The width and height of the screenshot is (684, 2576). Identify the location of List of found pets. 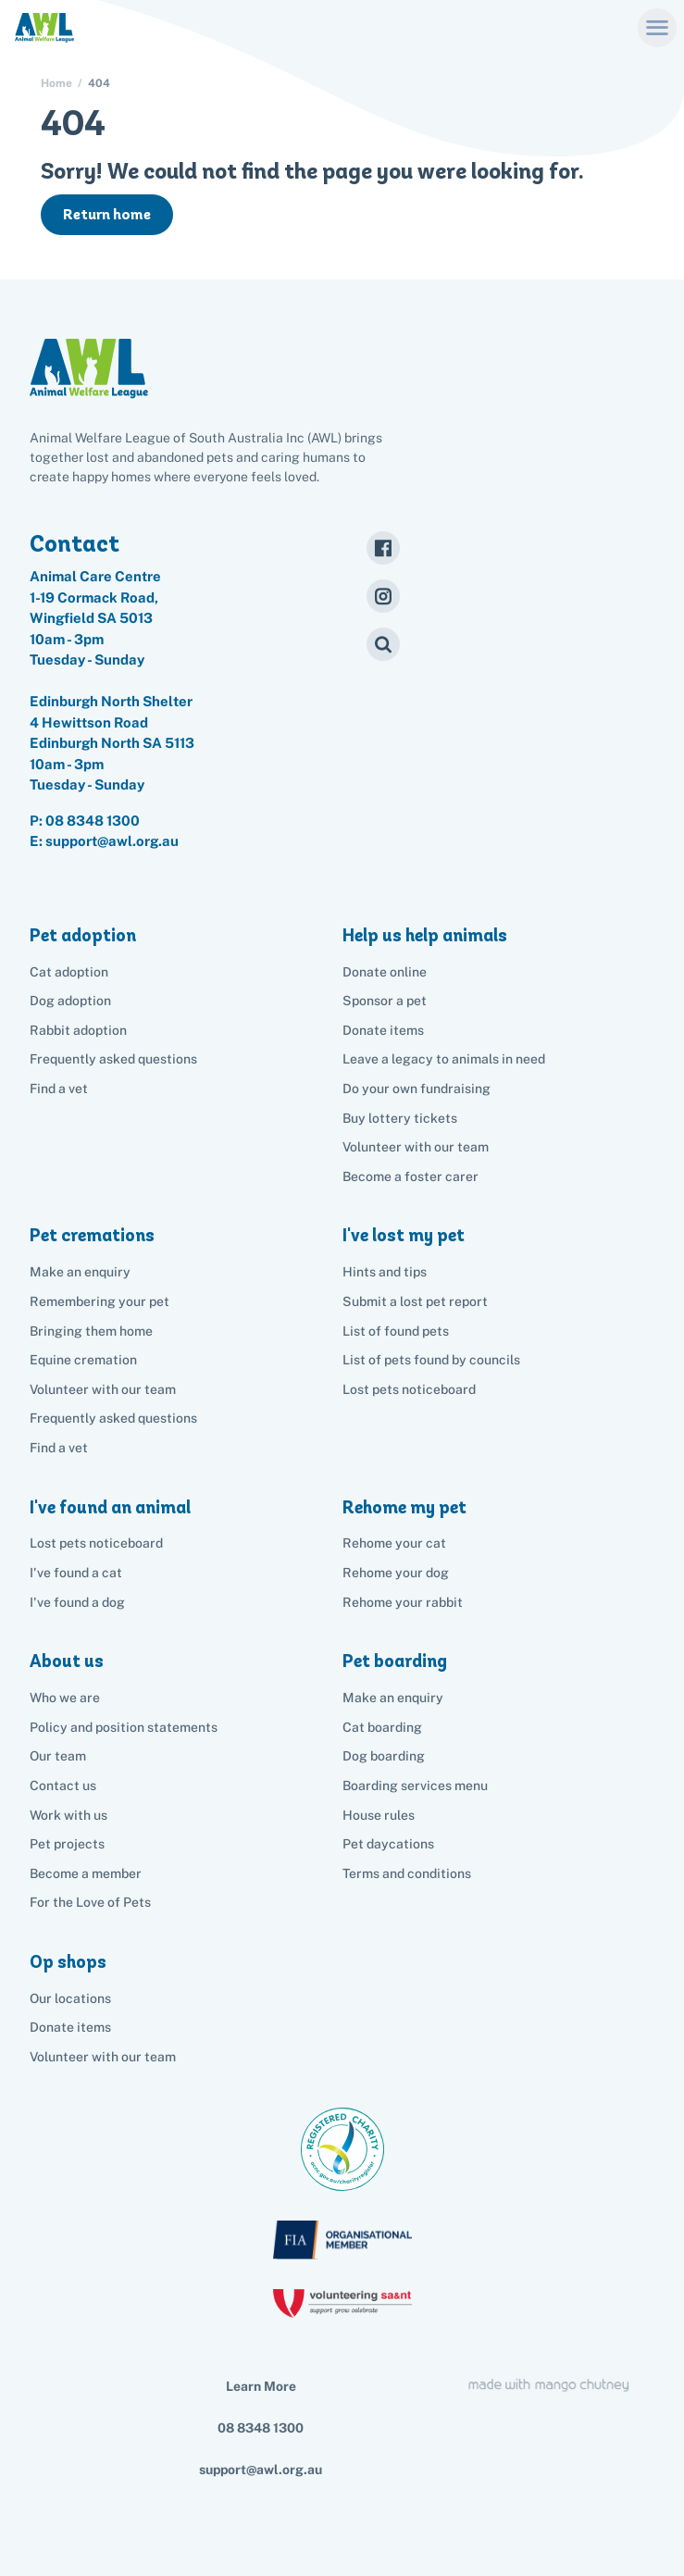
(395, 1331).